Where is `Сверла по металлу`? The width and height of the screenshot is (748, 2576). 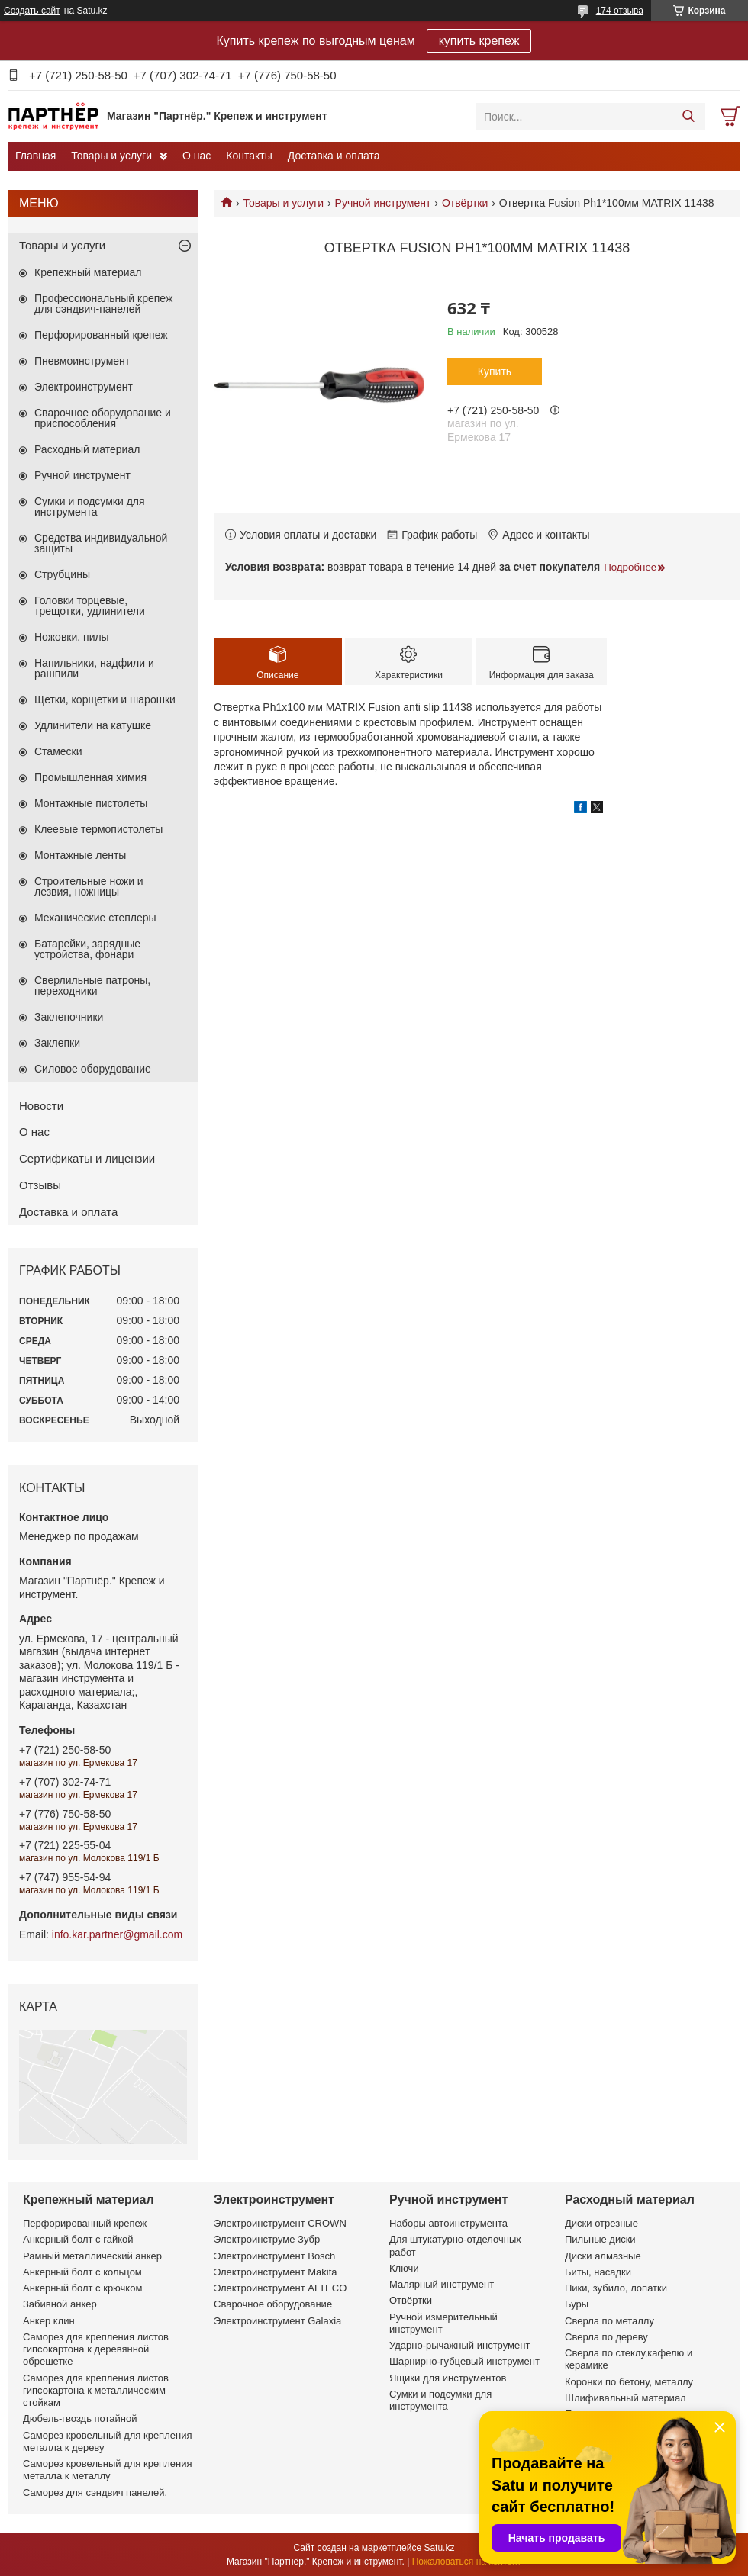 Сверла по металлу is located at coordinates (609, 2321).